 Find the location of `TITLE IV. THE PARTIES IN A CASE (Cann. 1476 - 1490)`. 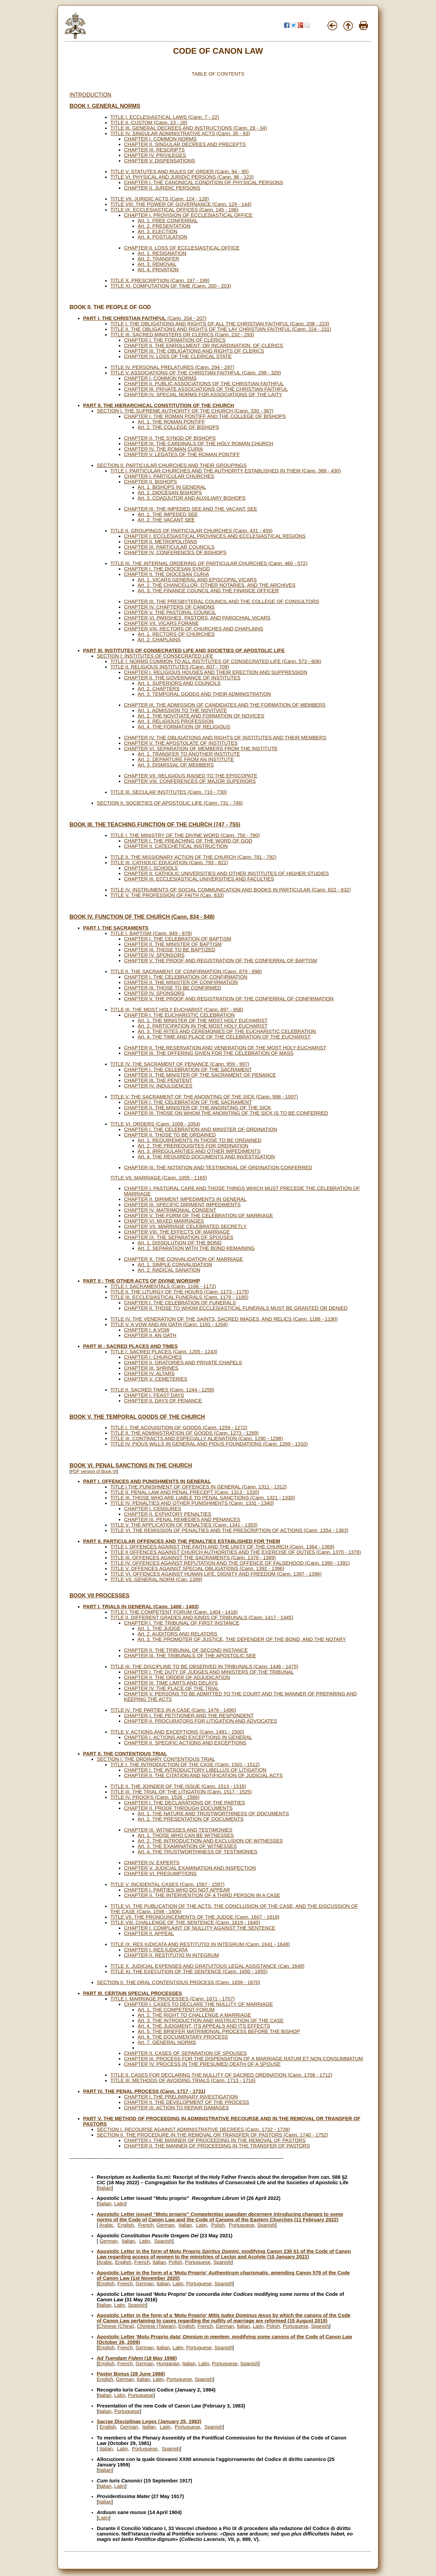

TITLE IV. THE PARTIES IN A CASE (Cann. 1476 - 1490) is located at coordinates (173, 1710).